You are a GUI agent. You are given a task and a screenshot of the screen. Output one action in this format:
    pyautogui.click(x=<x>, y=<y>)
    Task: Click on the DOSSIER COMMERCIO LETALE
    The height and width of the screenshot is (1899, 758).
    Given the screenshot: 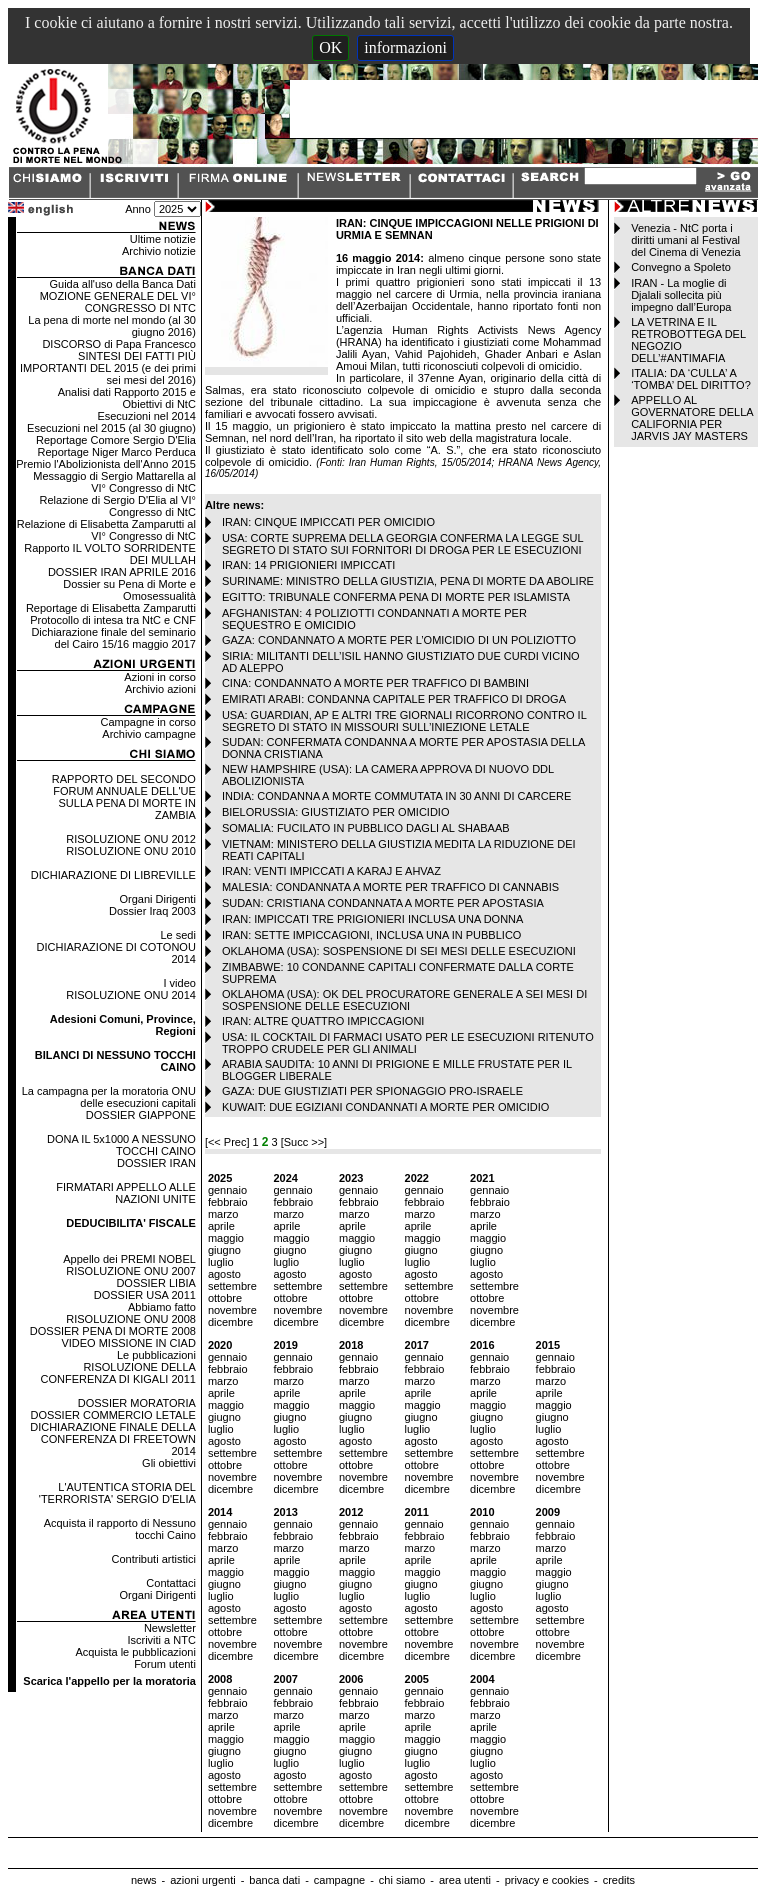 What is the action you would take?
    pyautogui.click(x=112, y=1415)
    